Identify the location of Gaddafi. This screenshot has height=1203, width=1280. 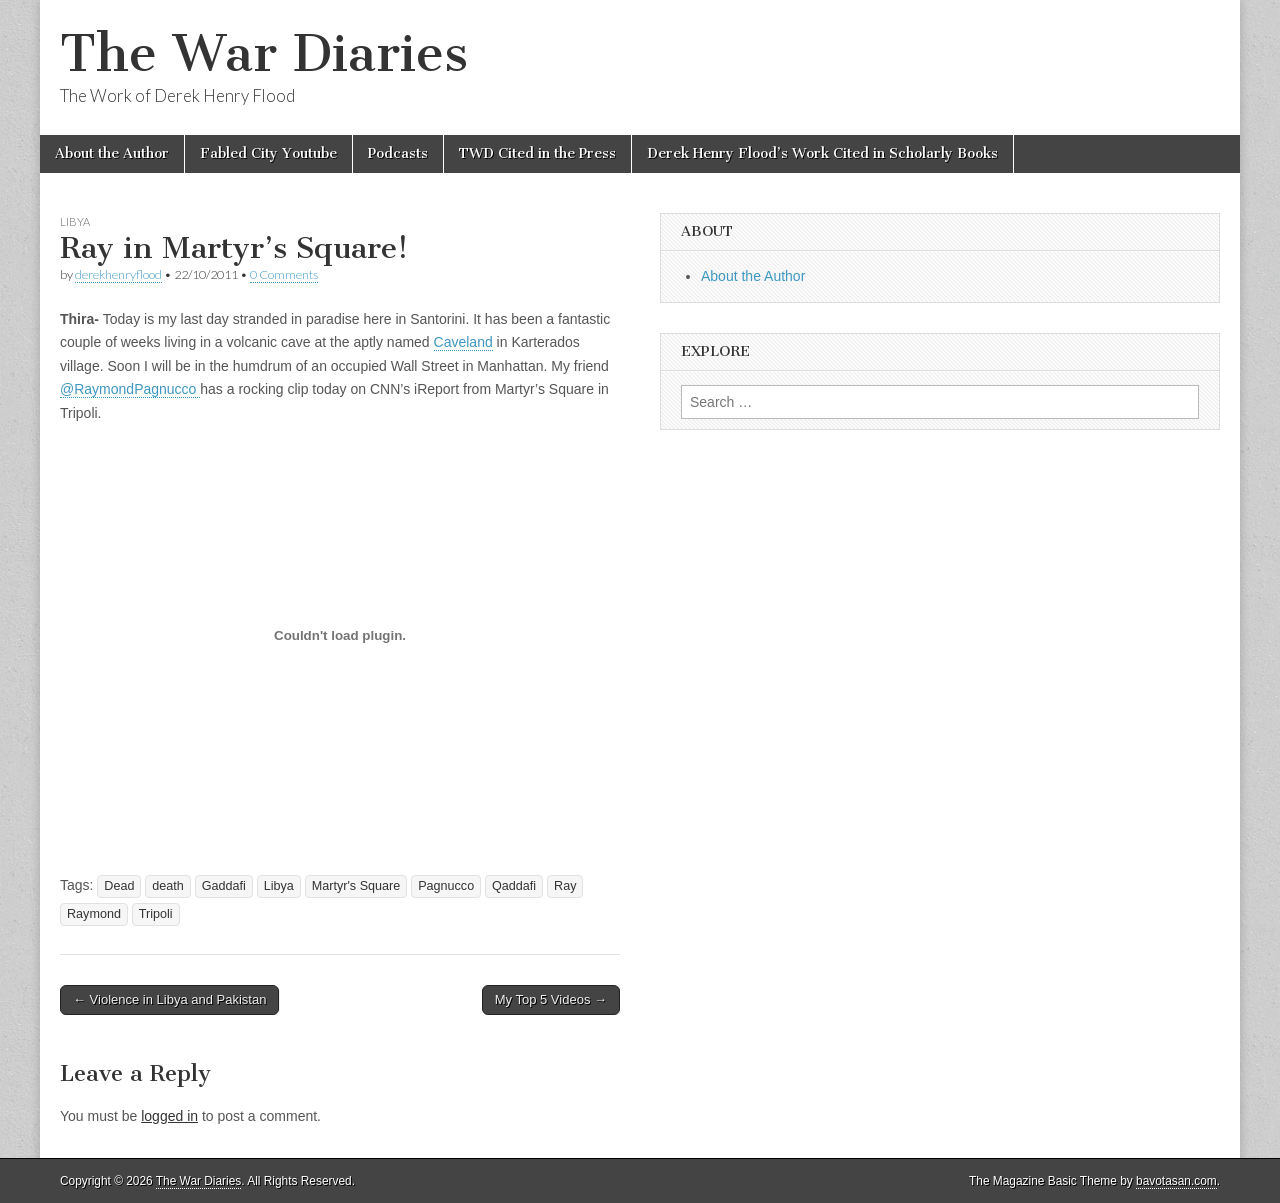
(224, 886).